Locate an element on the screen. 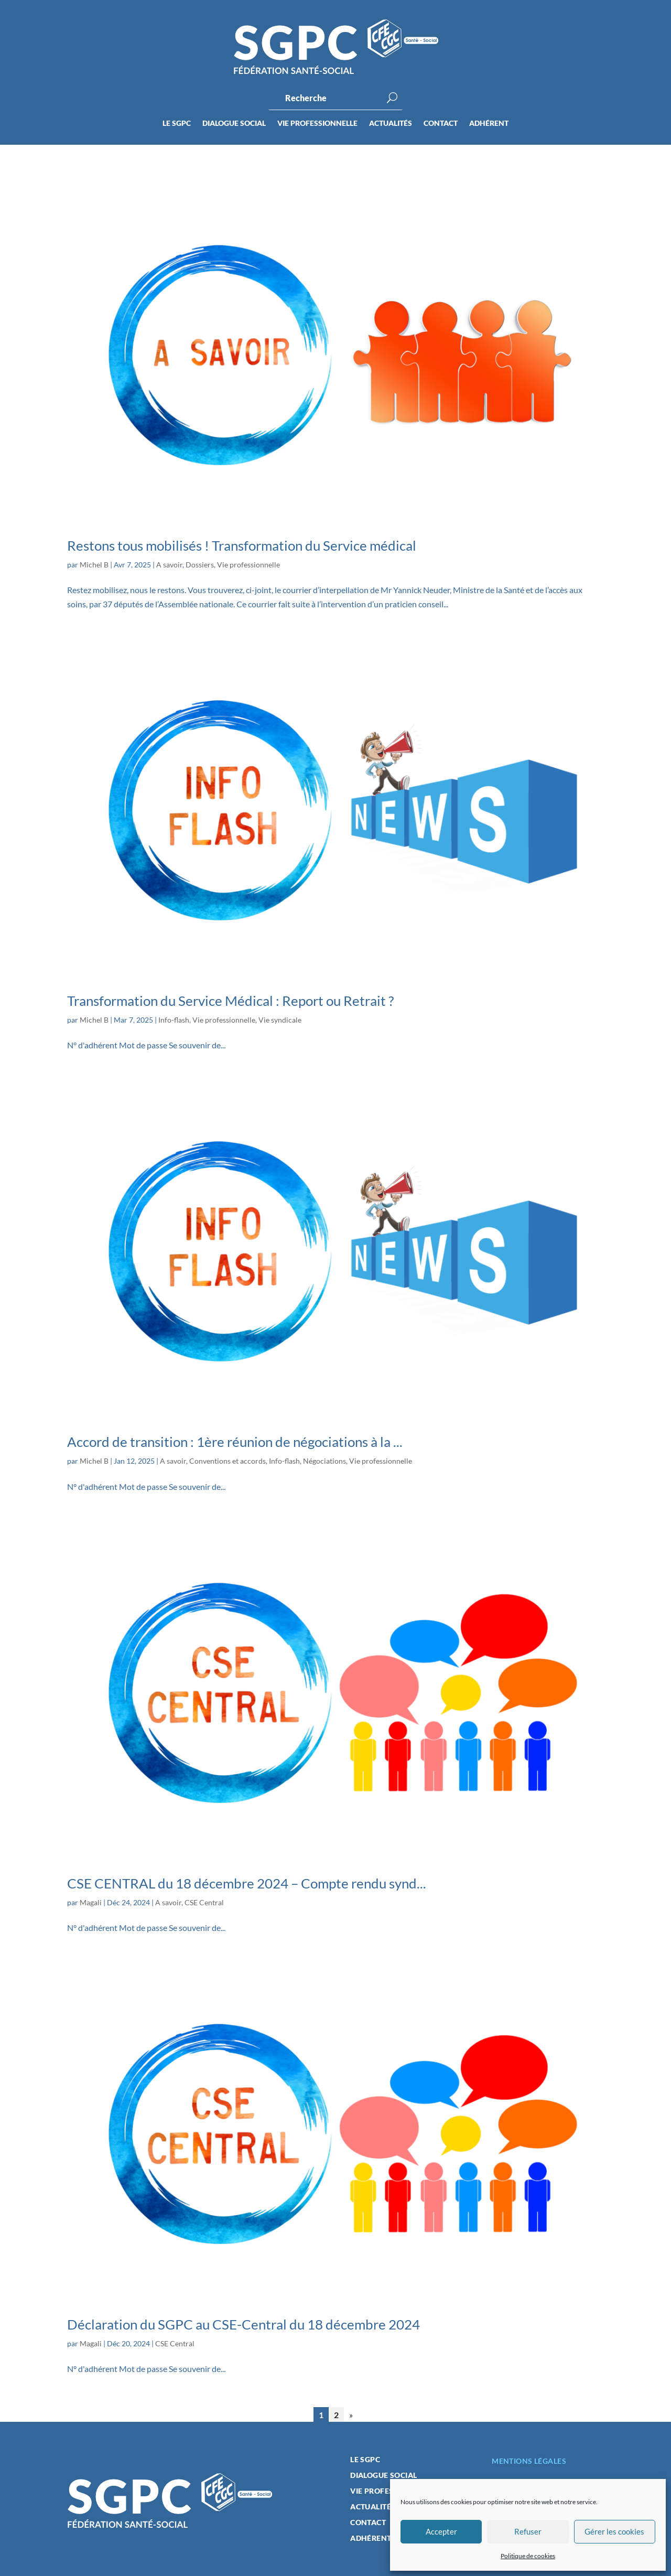 The width and height of the screenshot is (671, 2576). Gérer les cookies is located at coordinates (614, 2531).